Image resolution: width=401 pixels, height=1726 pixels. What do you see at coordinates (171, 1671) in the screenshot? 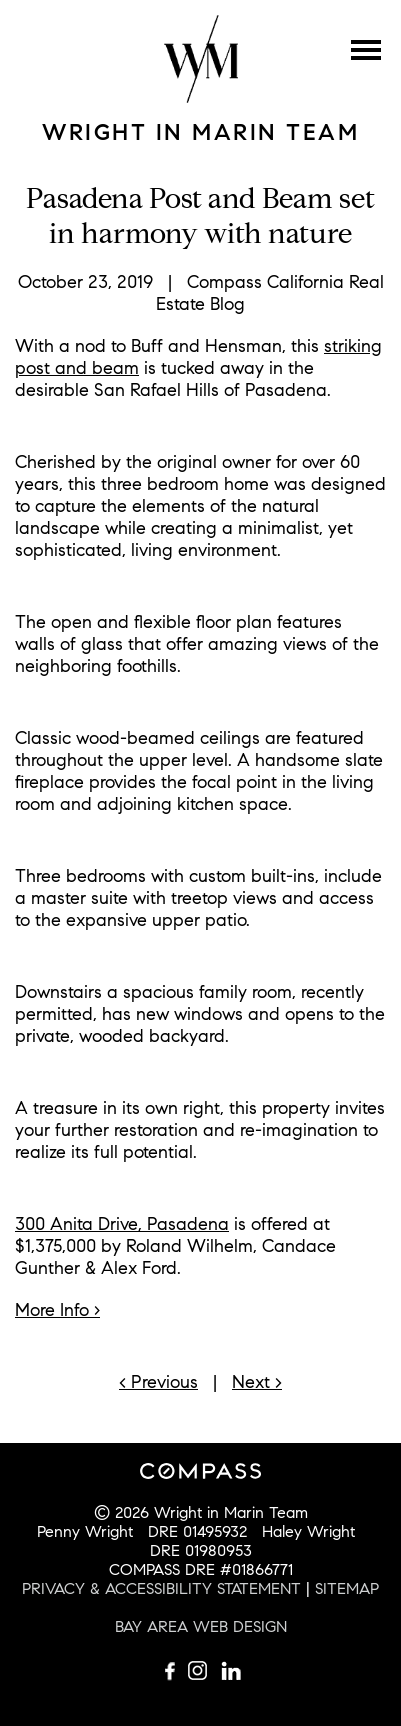
I see `Like us on Facebook` at bounding box center [171, 1671].